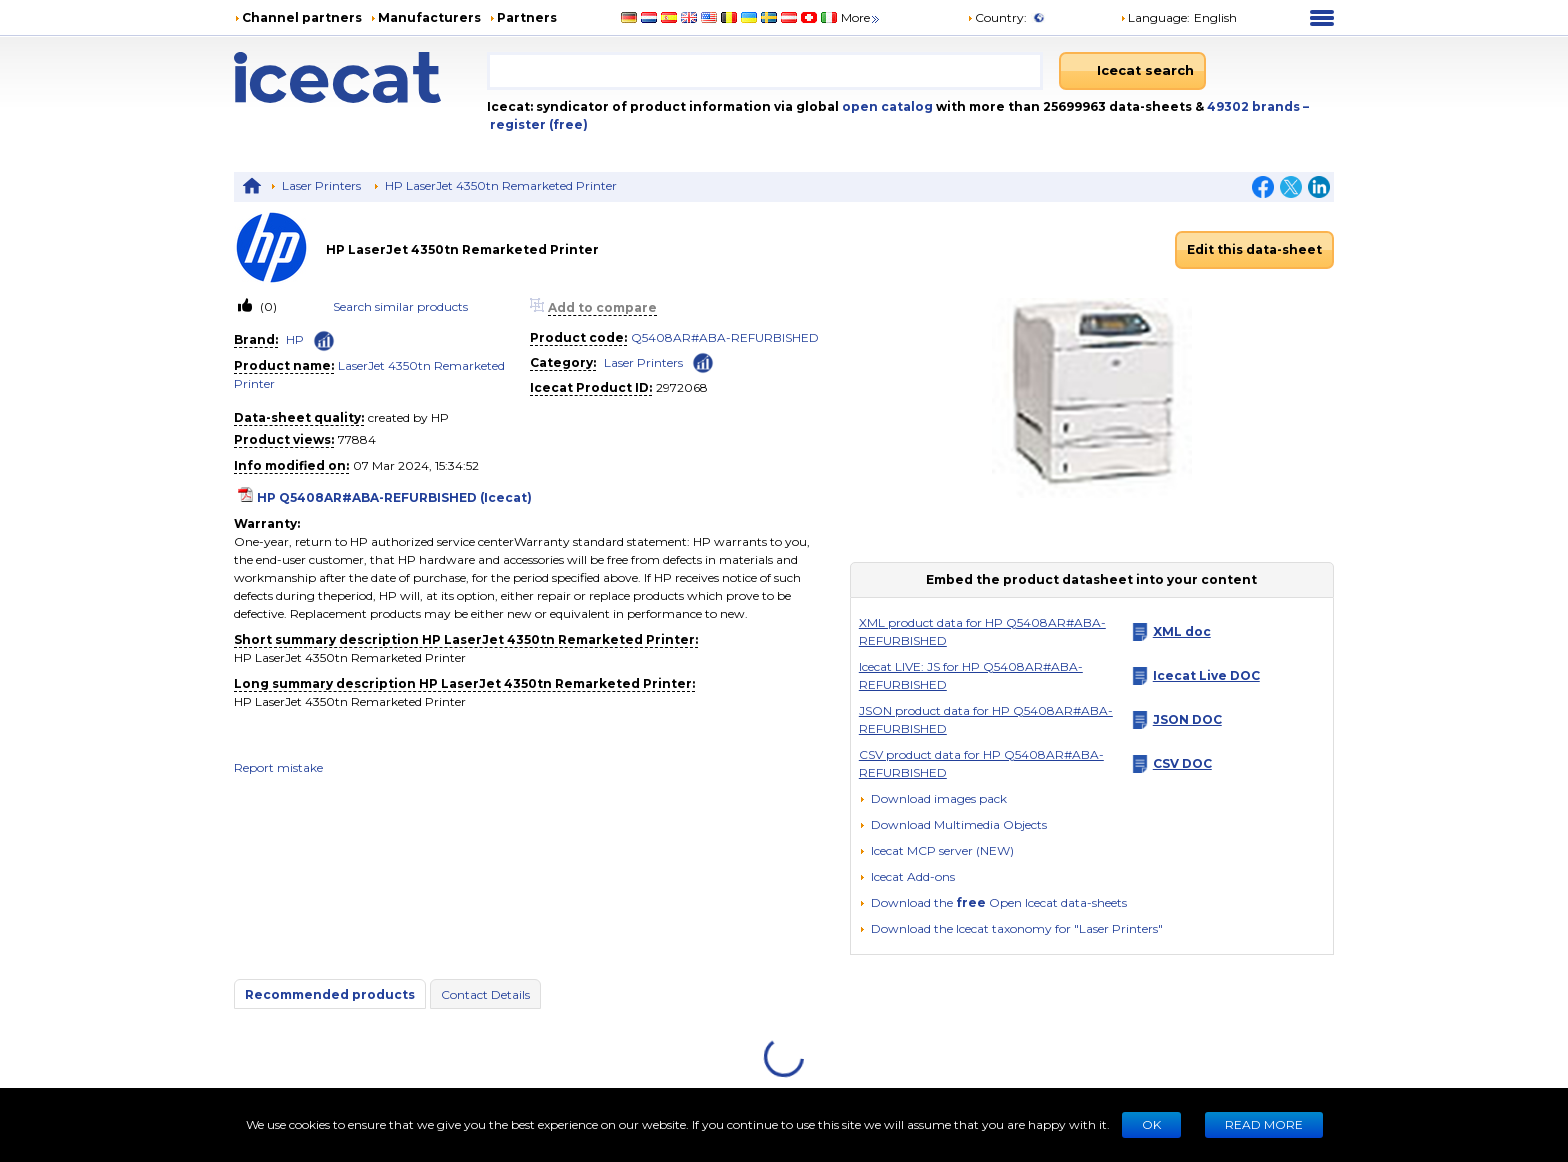 The width and height of the screenshot is (1568, 1162). I want to click on [Check ‘Laser Printers’ global rank], so click(703, 361).